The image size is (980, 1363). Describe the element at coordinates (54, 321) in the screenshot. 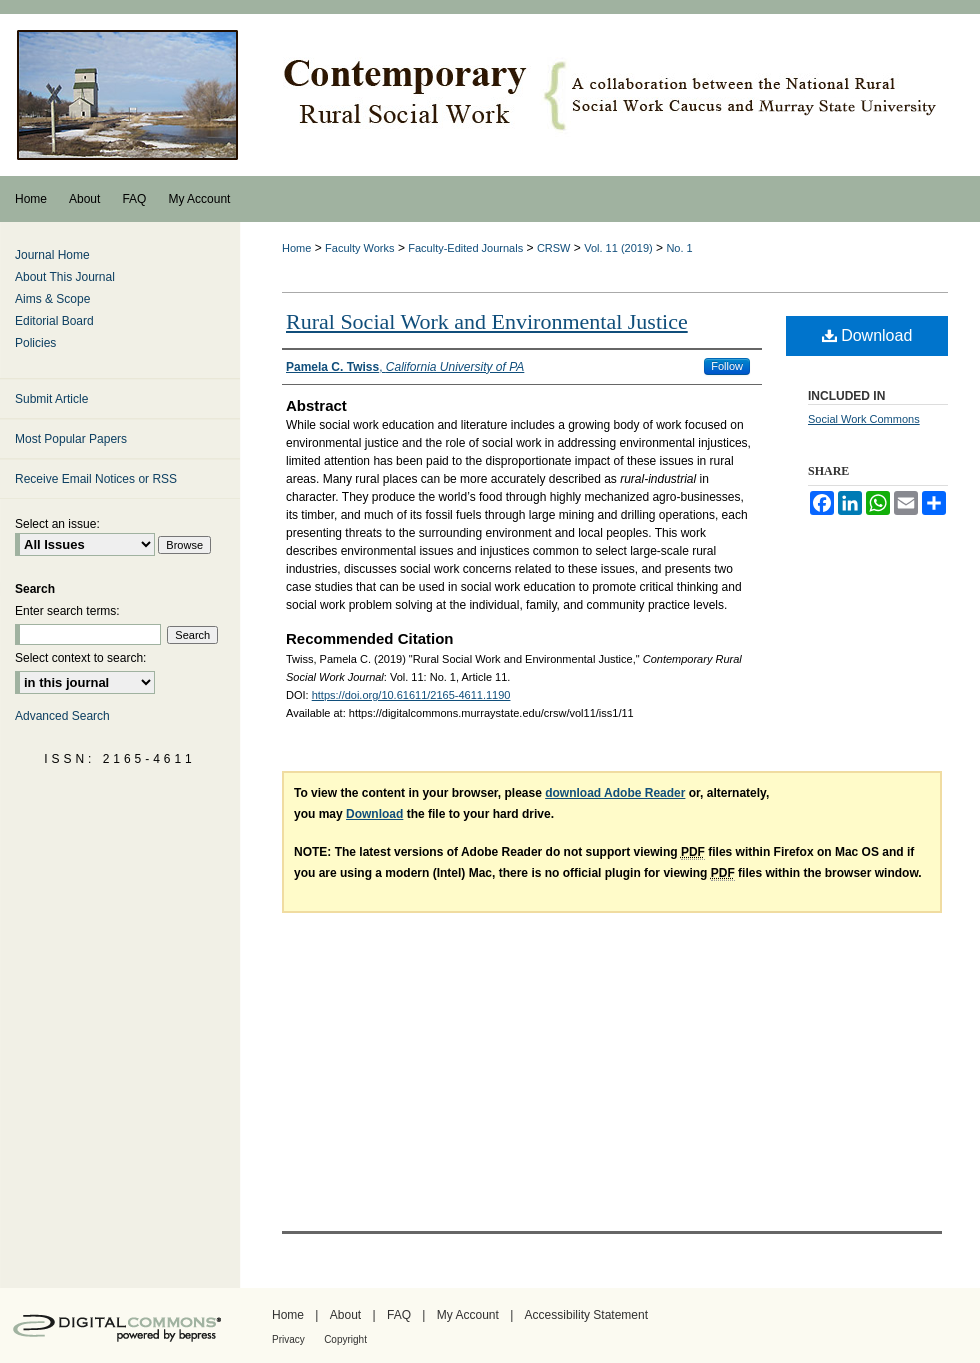

I see `Editorial Board` at that location.